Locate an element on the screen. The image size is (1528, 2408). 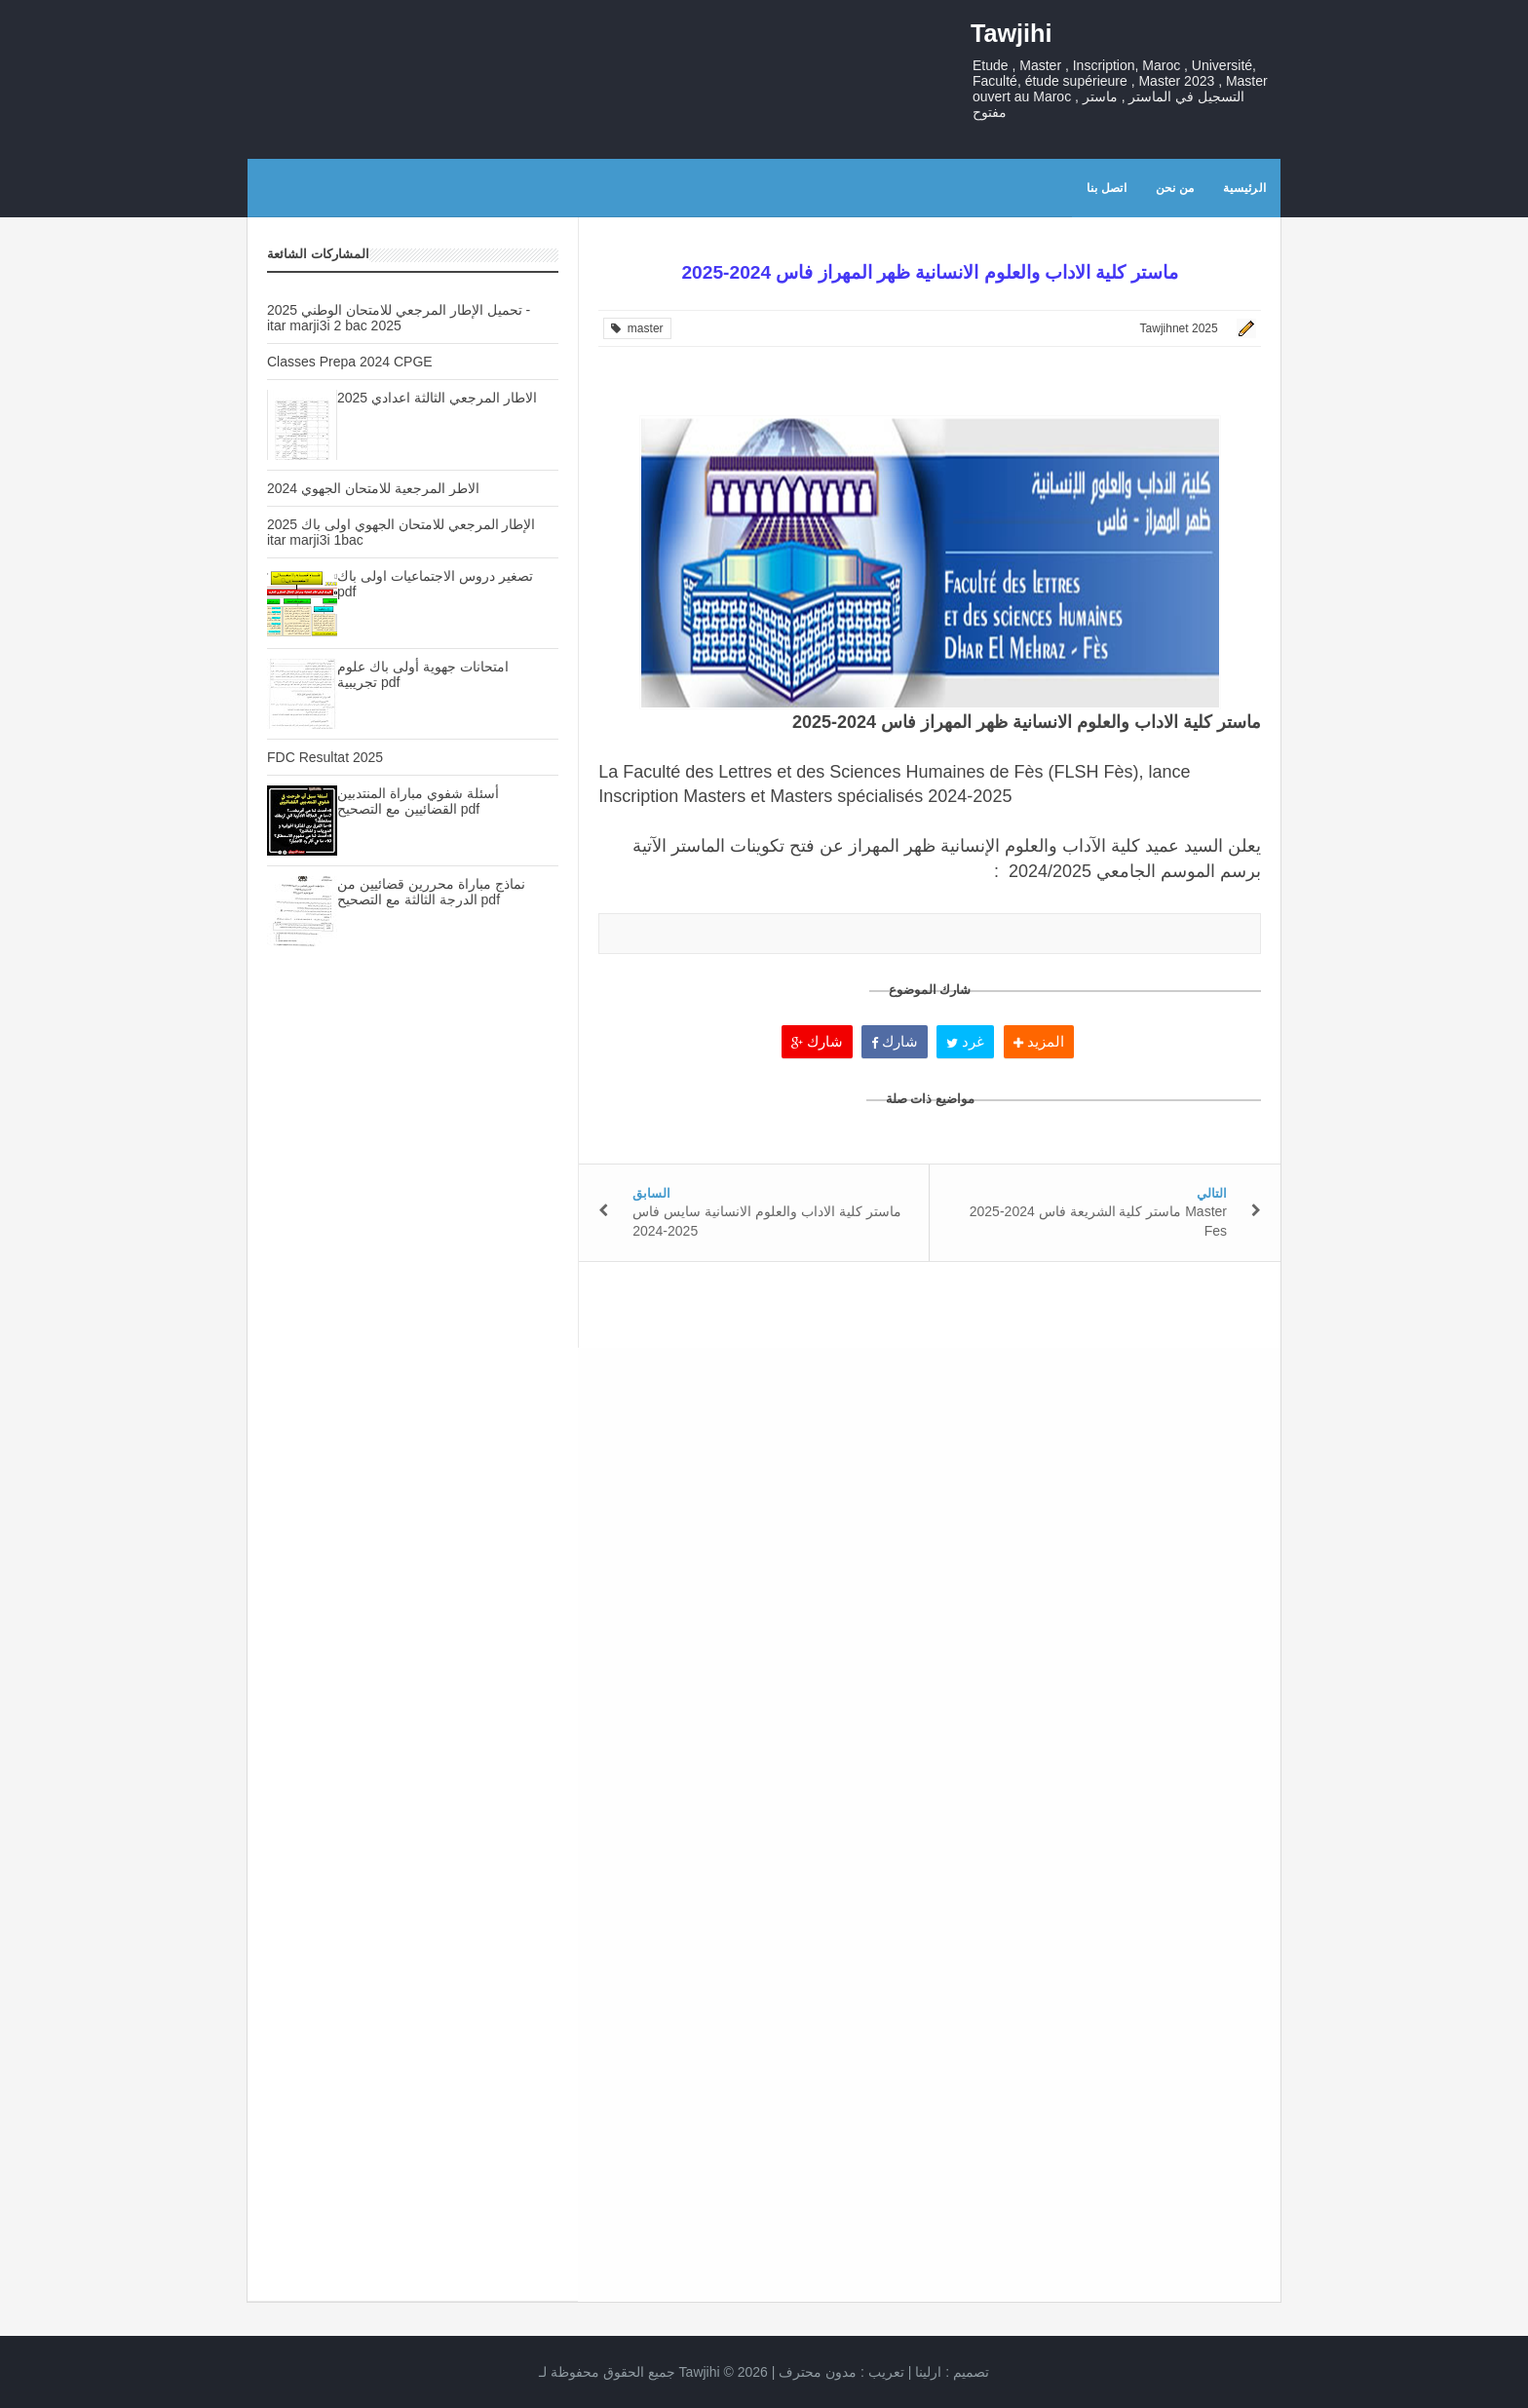
تحميل الإطار المرجعي للامتحان الوطني 2025 - itar marji3i 2 bac 2025 is located at coordinates (398, 317).